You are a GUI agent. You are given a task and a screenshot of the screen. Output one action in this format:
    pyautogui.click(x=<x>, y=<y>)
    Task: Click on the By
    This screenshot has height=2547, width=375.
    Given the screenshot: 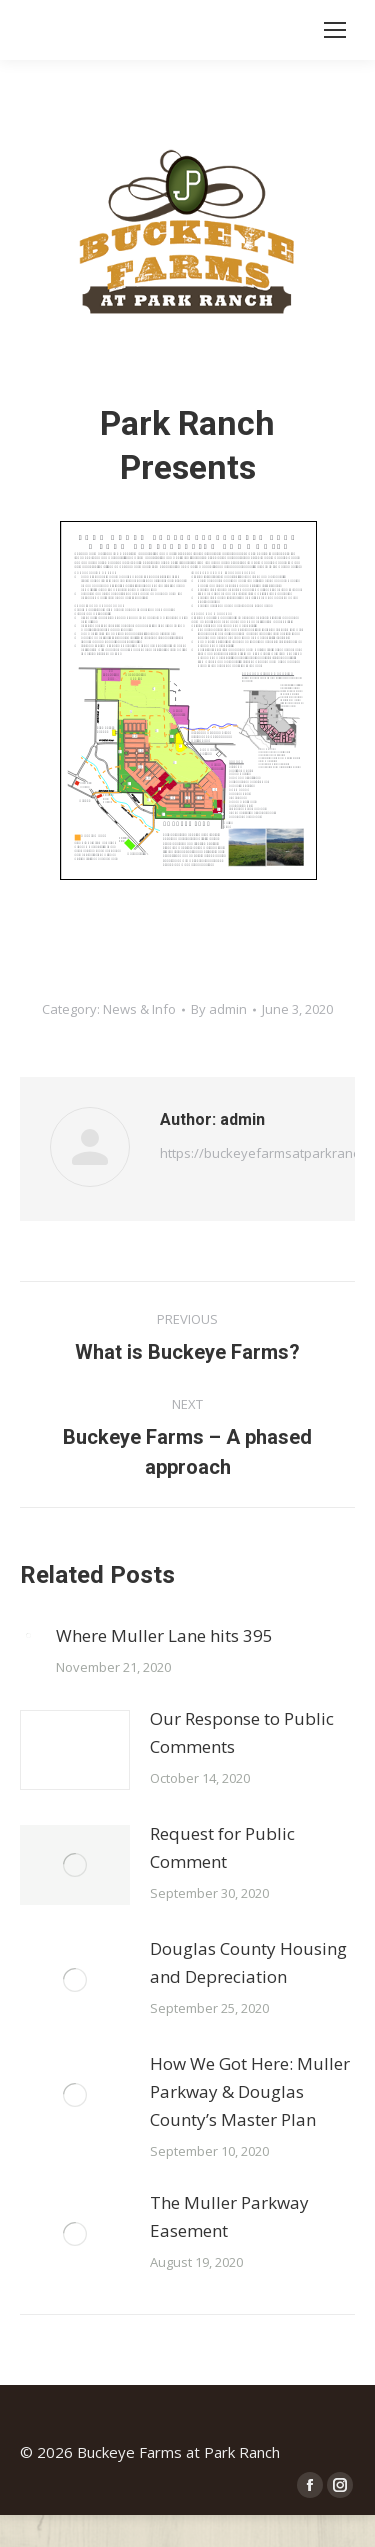 What is the action you would take?
    pyautogui.click(x=219, y=1009)
    